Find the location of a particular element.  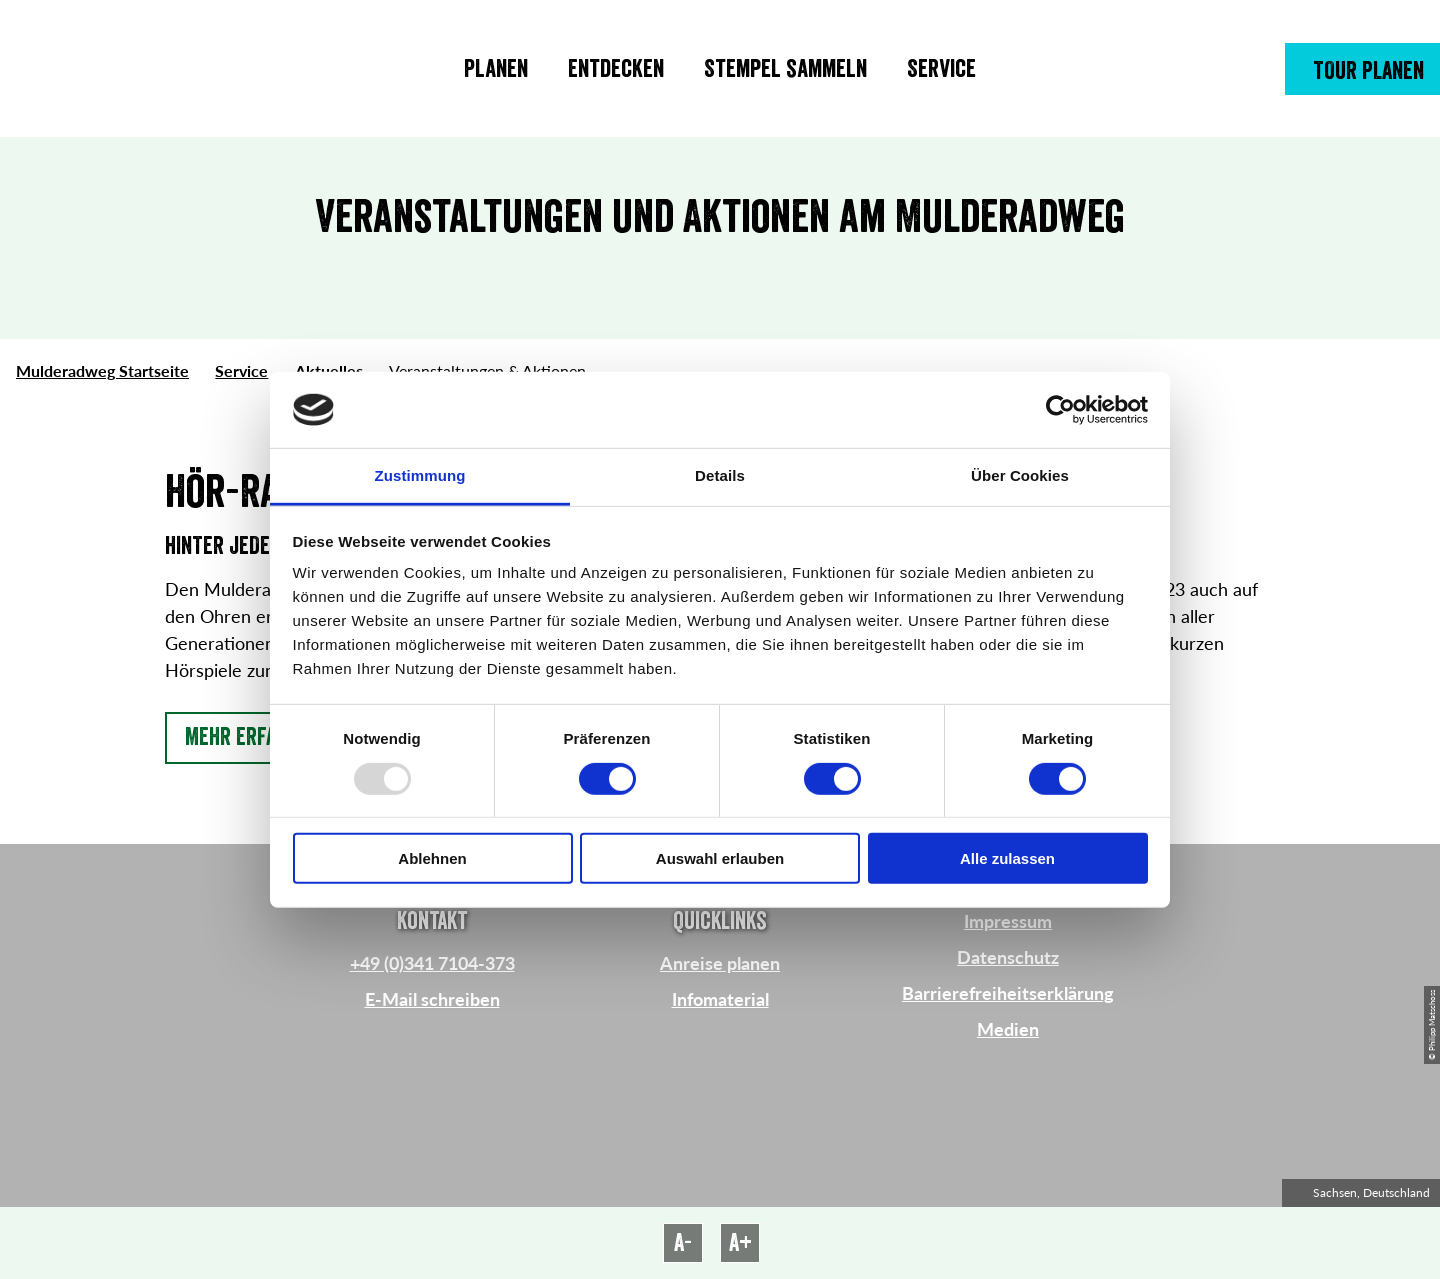

Medien is located at coordinates (1008, 1029).